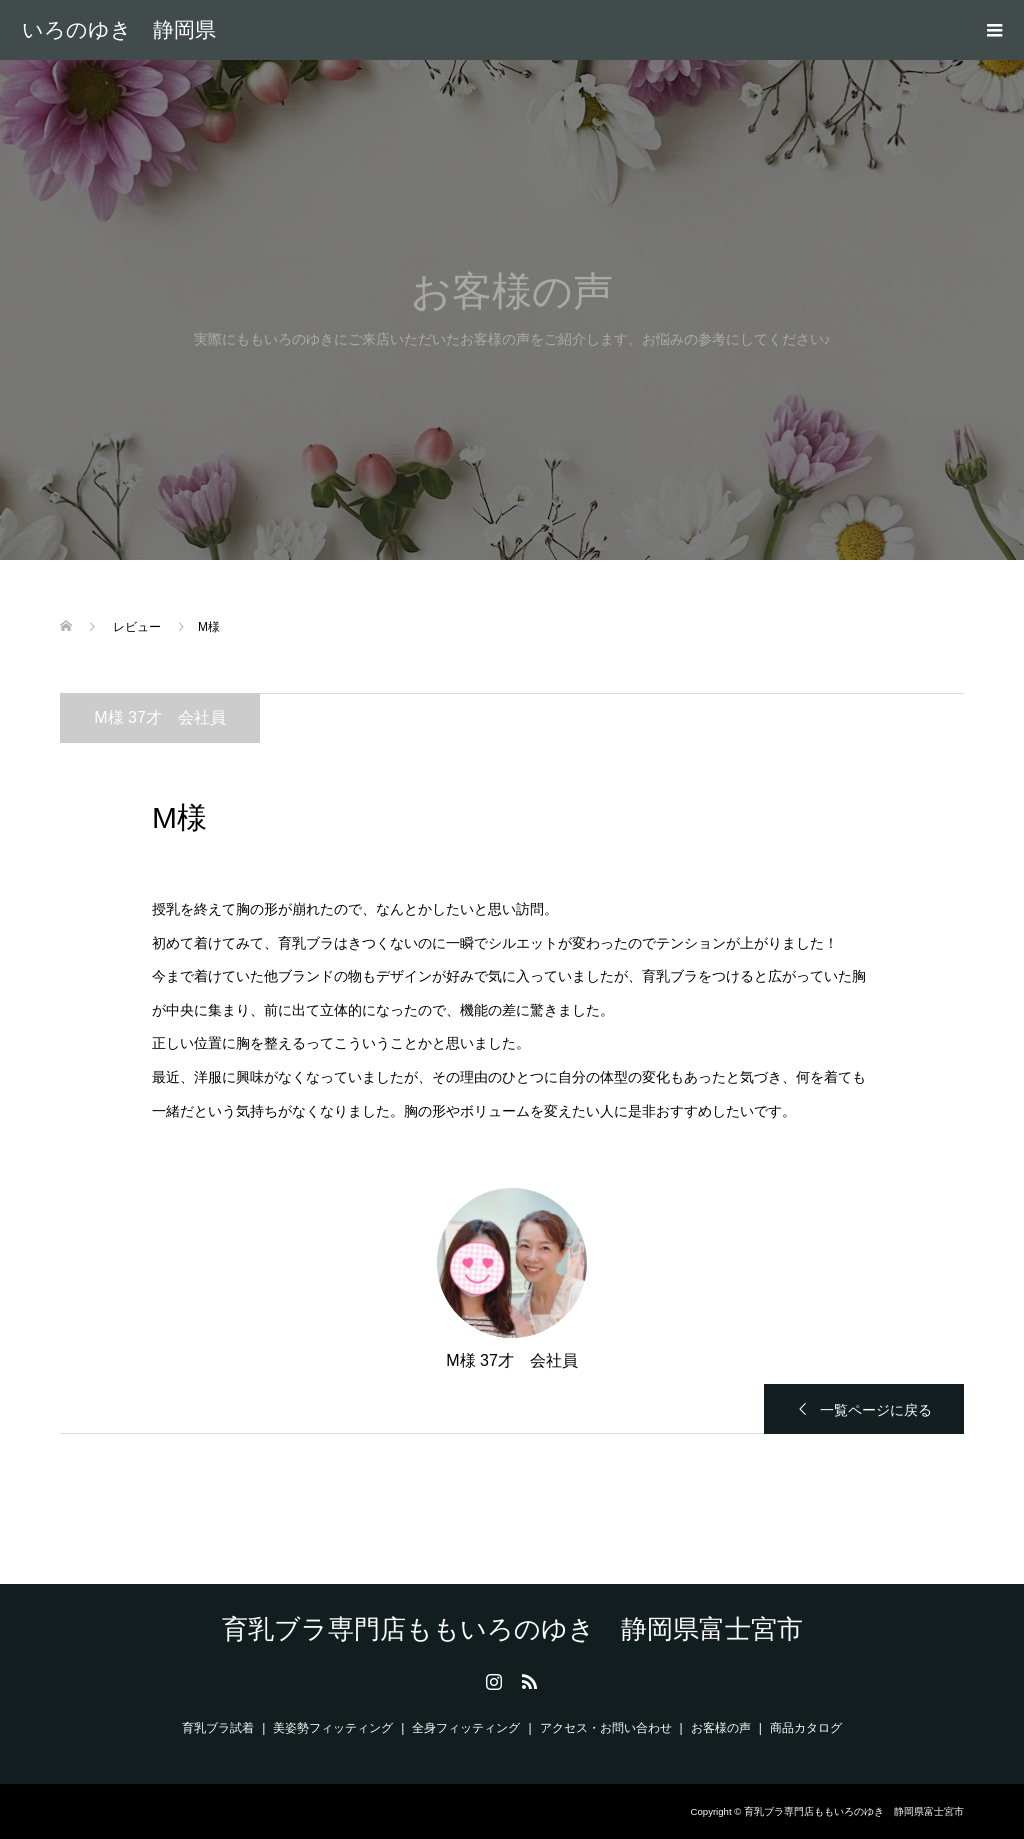  What do you see at coordinates (218, 1728) in the screenshot?
I see `育乳ブラ試着` at bounding box center [218, 1728].